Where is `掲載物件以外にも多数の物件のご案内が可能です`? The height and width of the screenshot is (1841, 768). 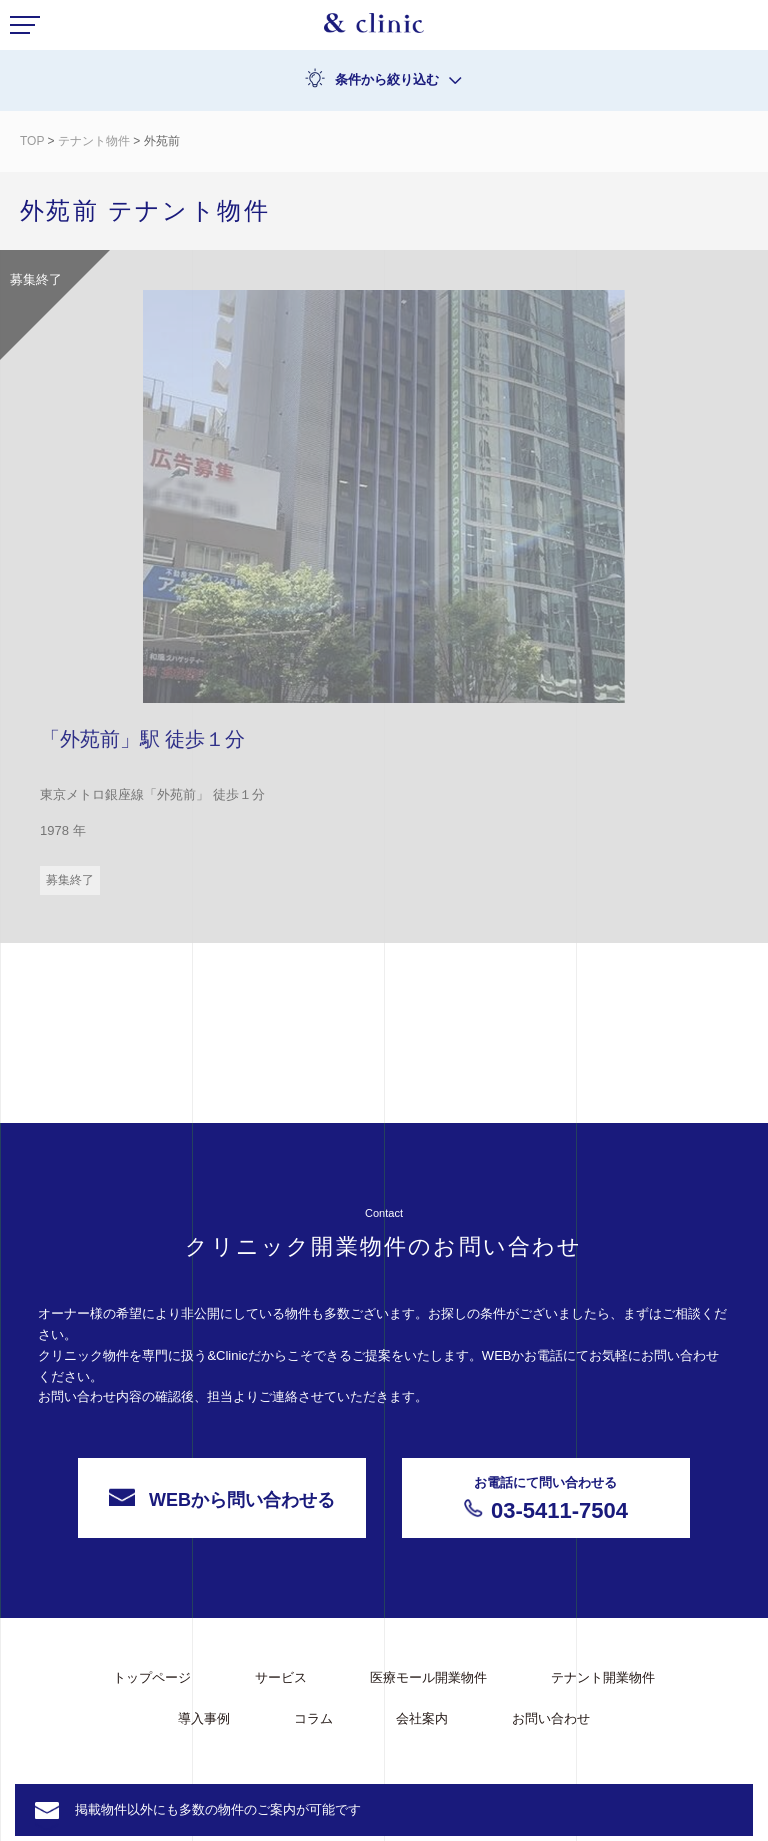 掲載物件以外にも多数の物件のご案内が可能です is located at coordinates (218, 1809).